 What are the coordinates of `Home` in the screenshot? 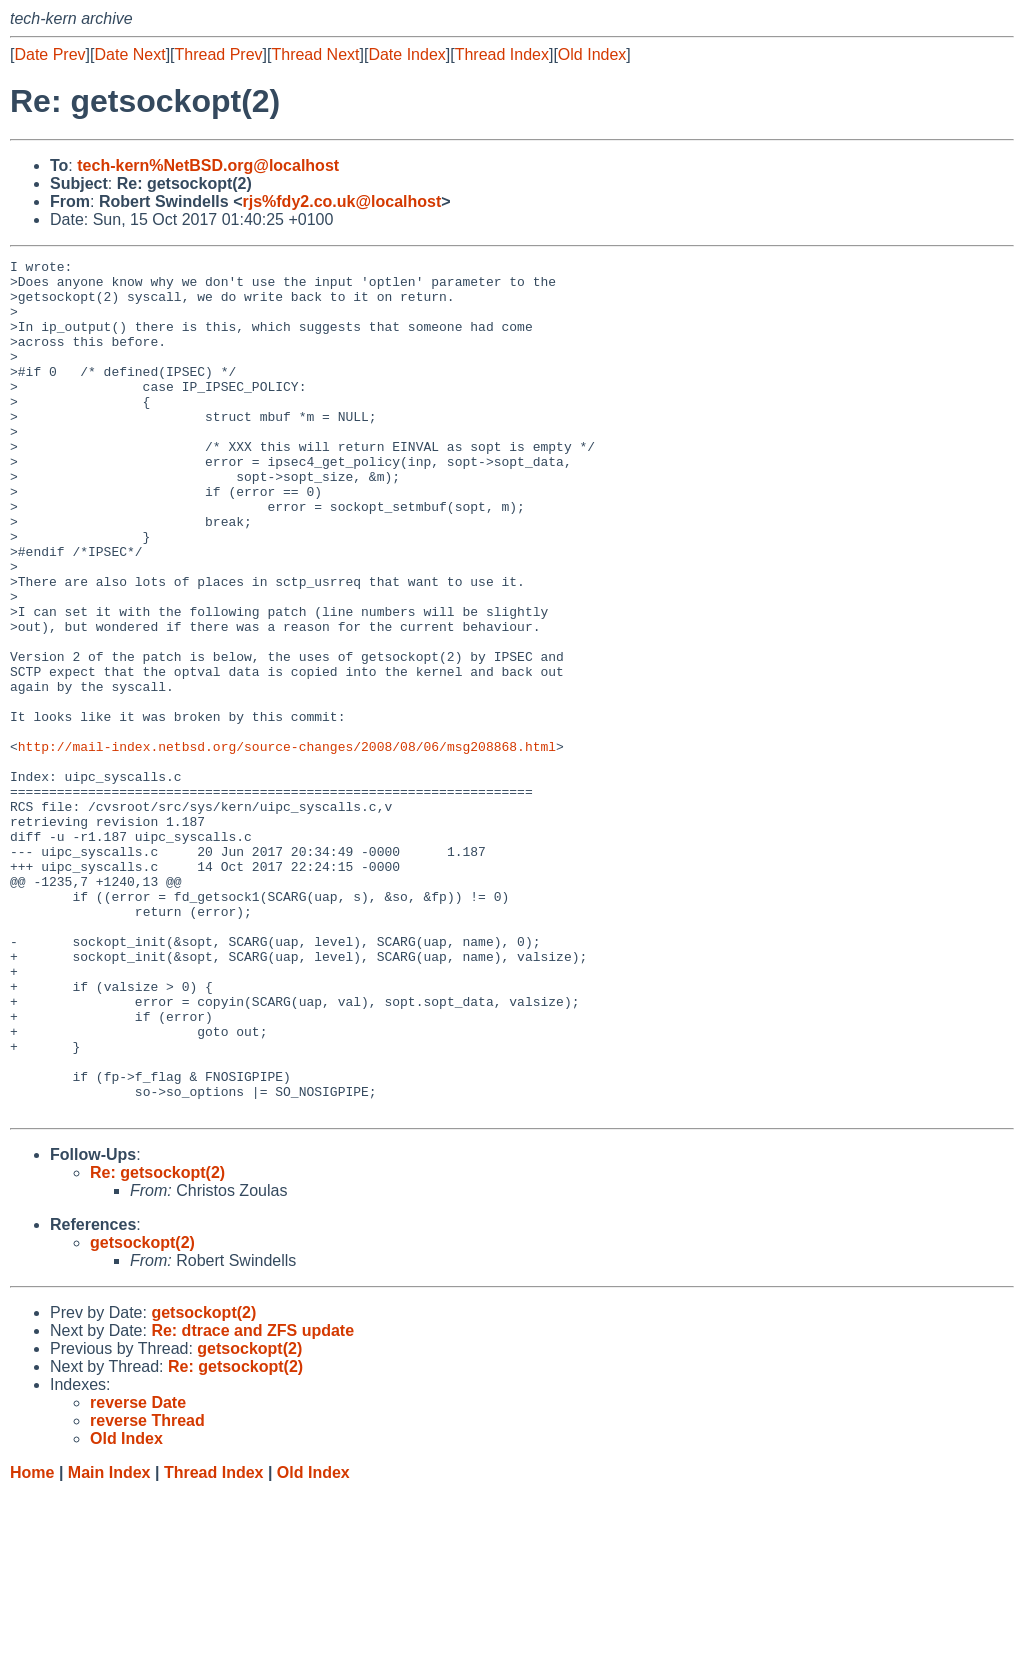 It's located at (32, 1643).